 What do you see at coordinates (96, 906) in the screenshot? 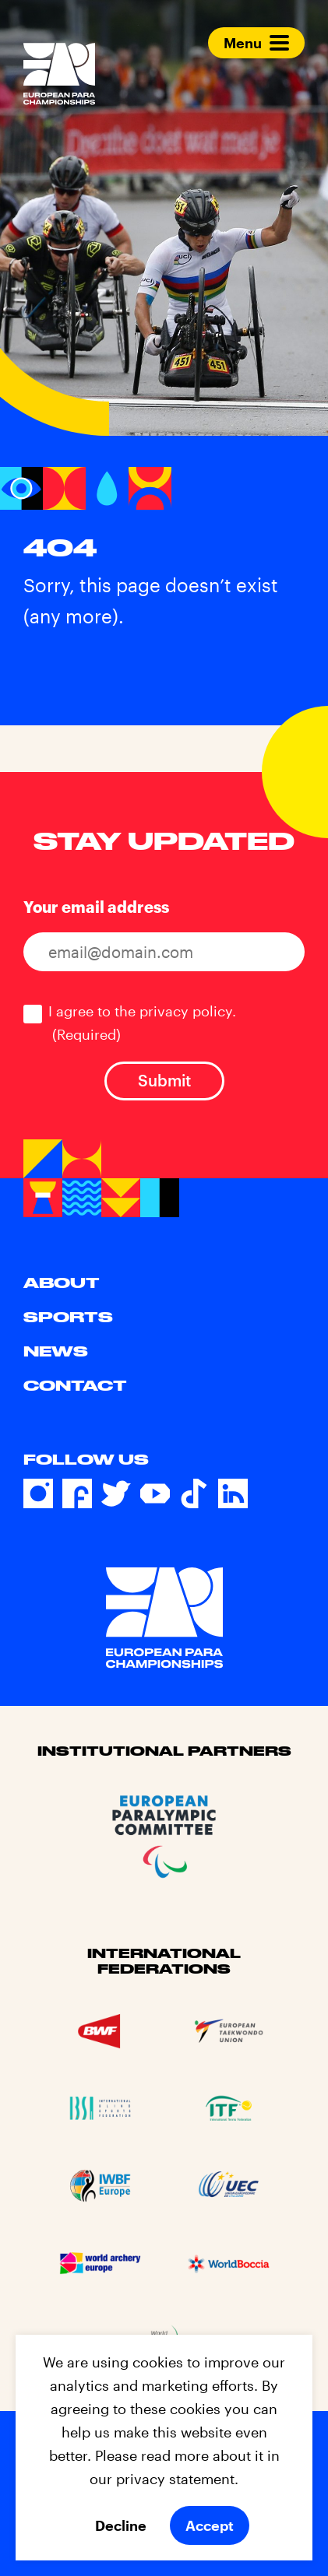
I see `Your email address` at bounding box center [96, 906].